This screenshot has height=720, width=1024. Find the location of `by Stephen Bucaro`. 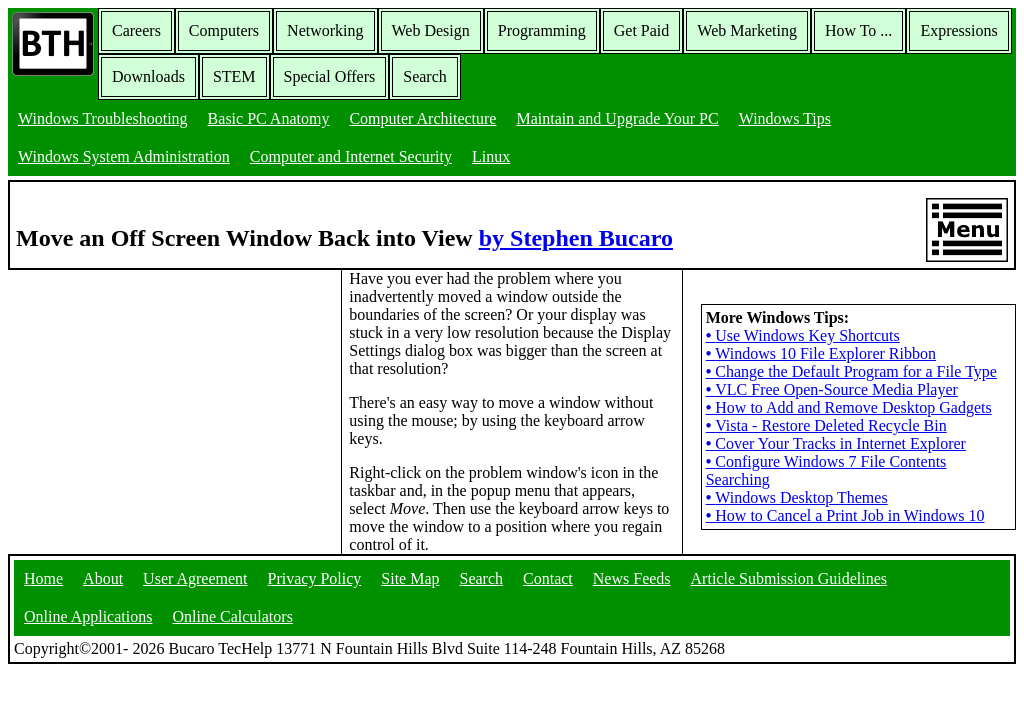

by Stephen Bucaro is located at coordinates (576, 238).